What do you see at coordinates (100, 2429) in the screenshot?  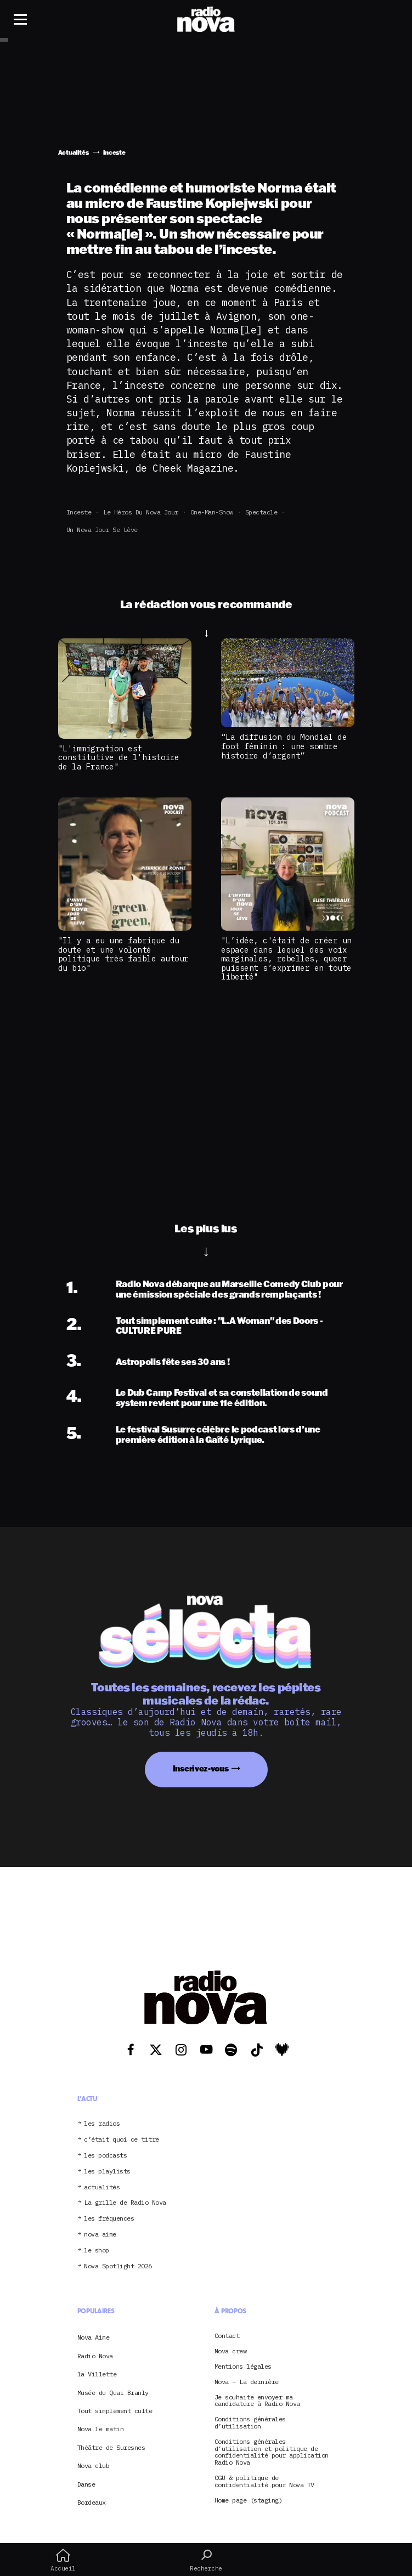 I see `Nova le matin` at bounding box center [100, 2429].